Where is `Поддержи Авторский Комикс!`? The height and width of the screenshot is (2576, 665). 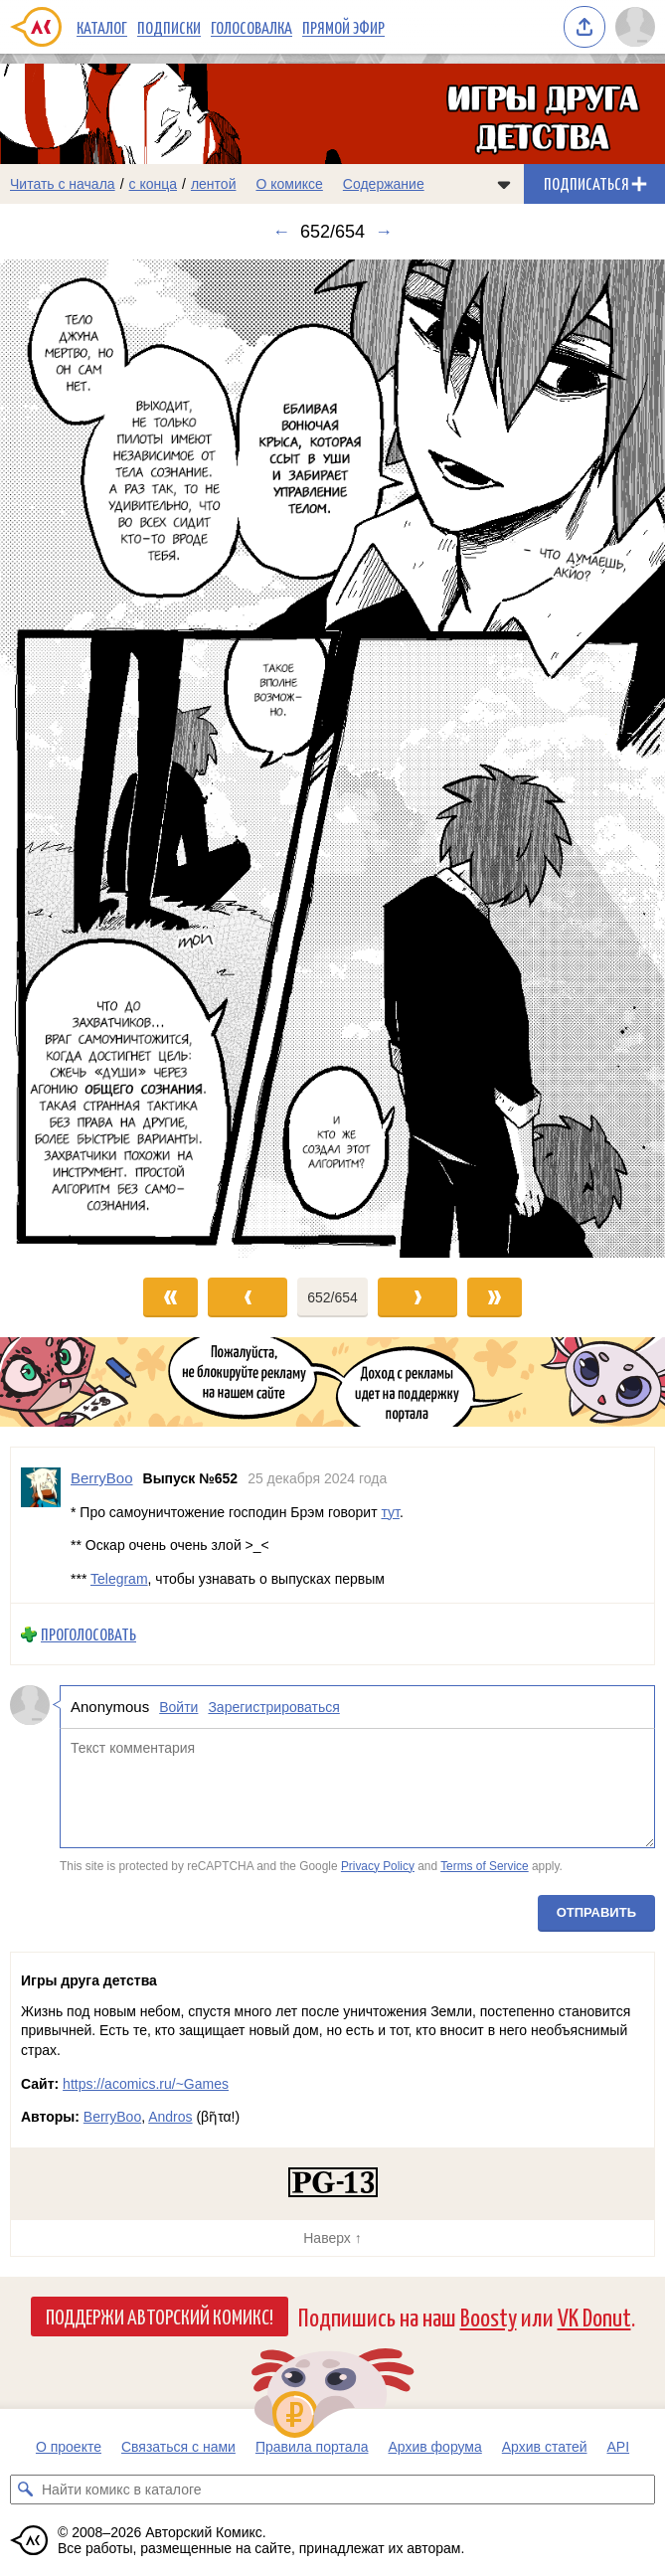
Поддержи Авторский Комикс! is located at coordinates (159, 2315).